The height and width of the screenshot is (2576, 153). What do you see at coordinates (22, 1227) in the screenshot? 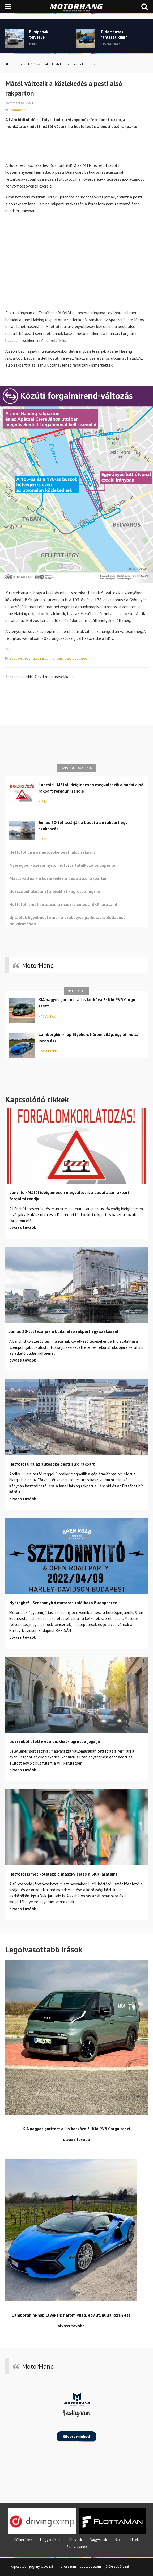
I see `olvass tovább` at bounding box center [22, 1227].